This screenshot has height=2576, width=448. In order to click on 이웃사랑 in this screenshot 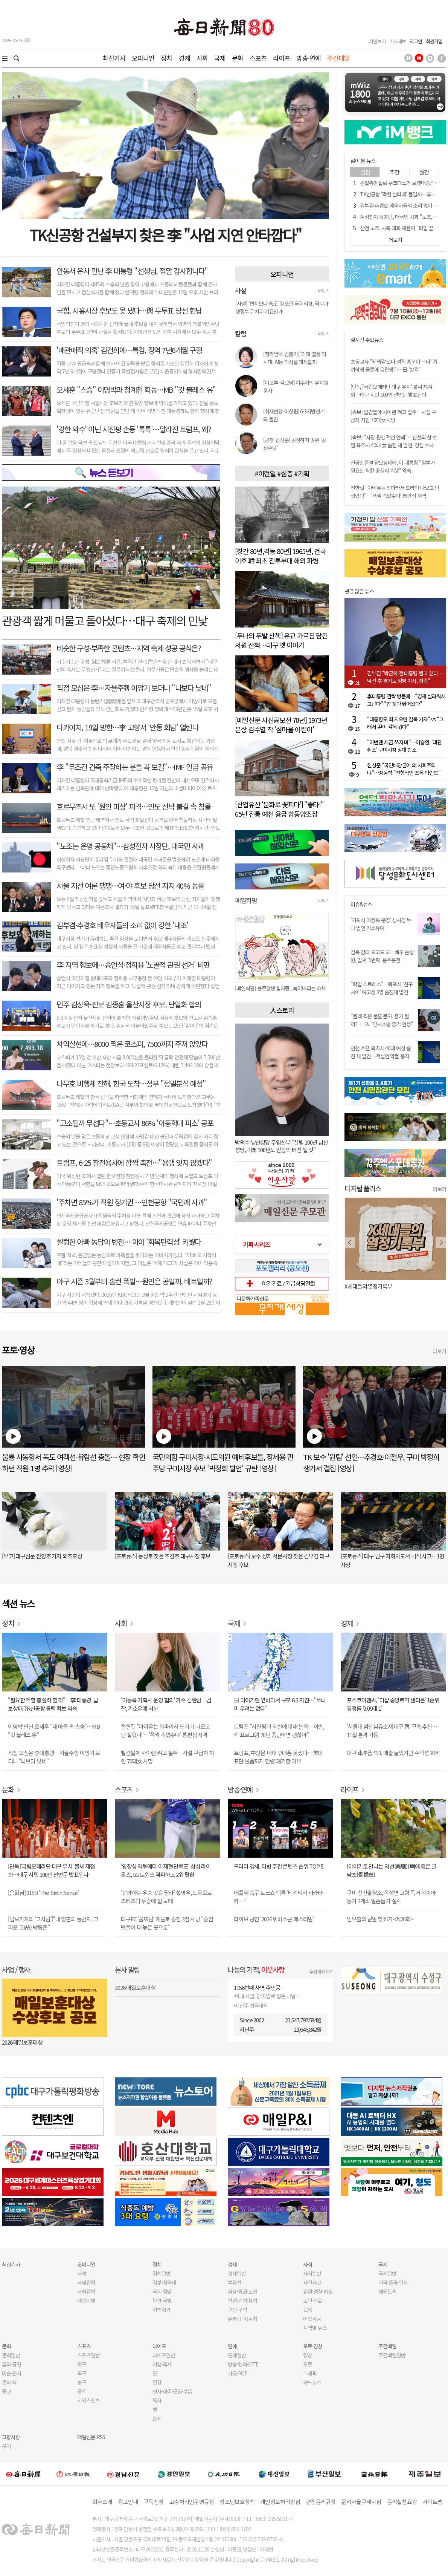, I will do `click(312, 2318)`.